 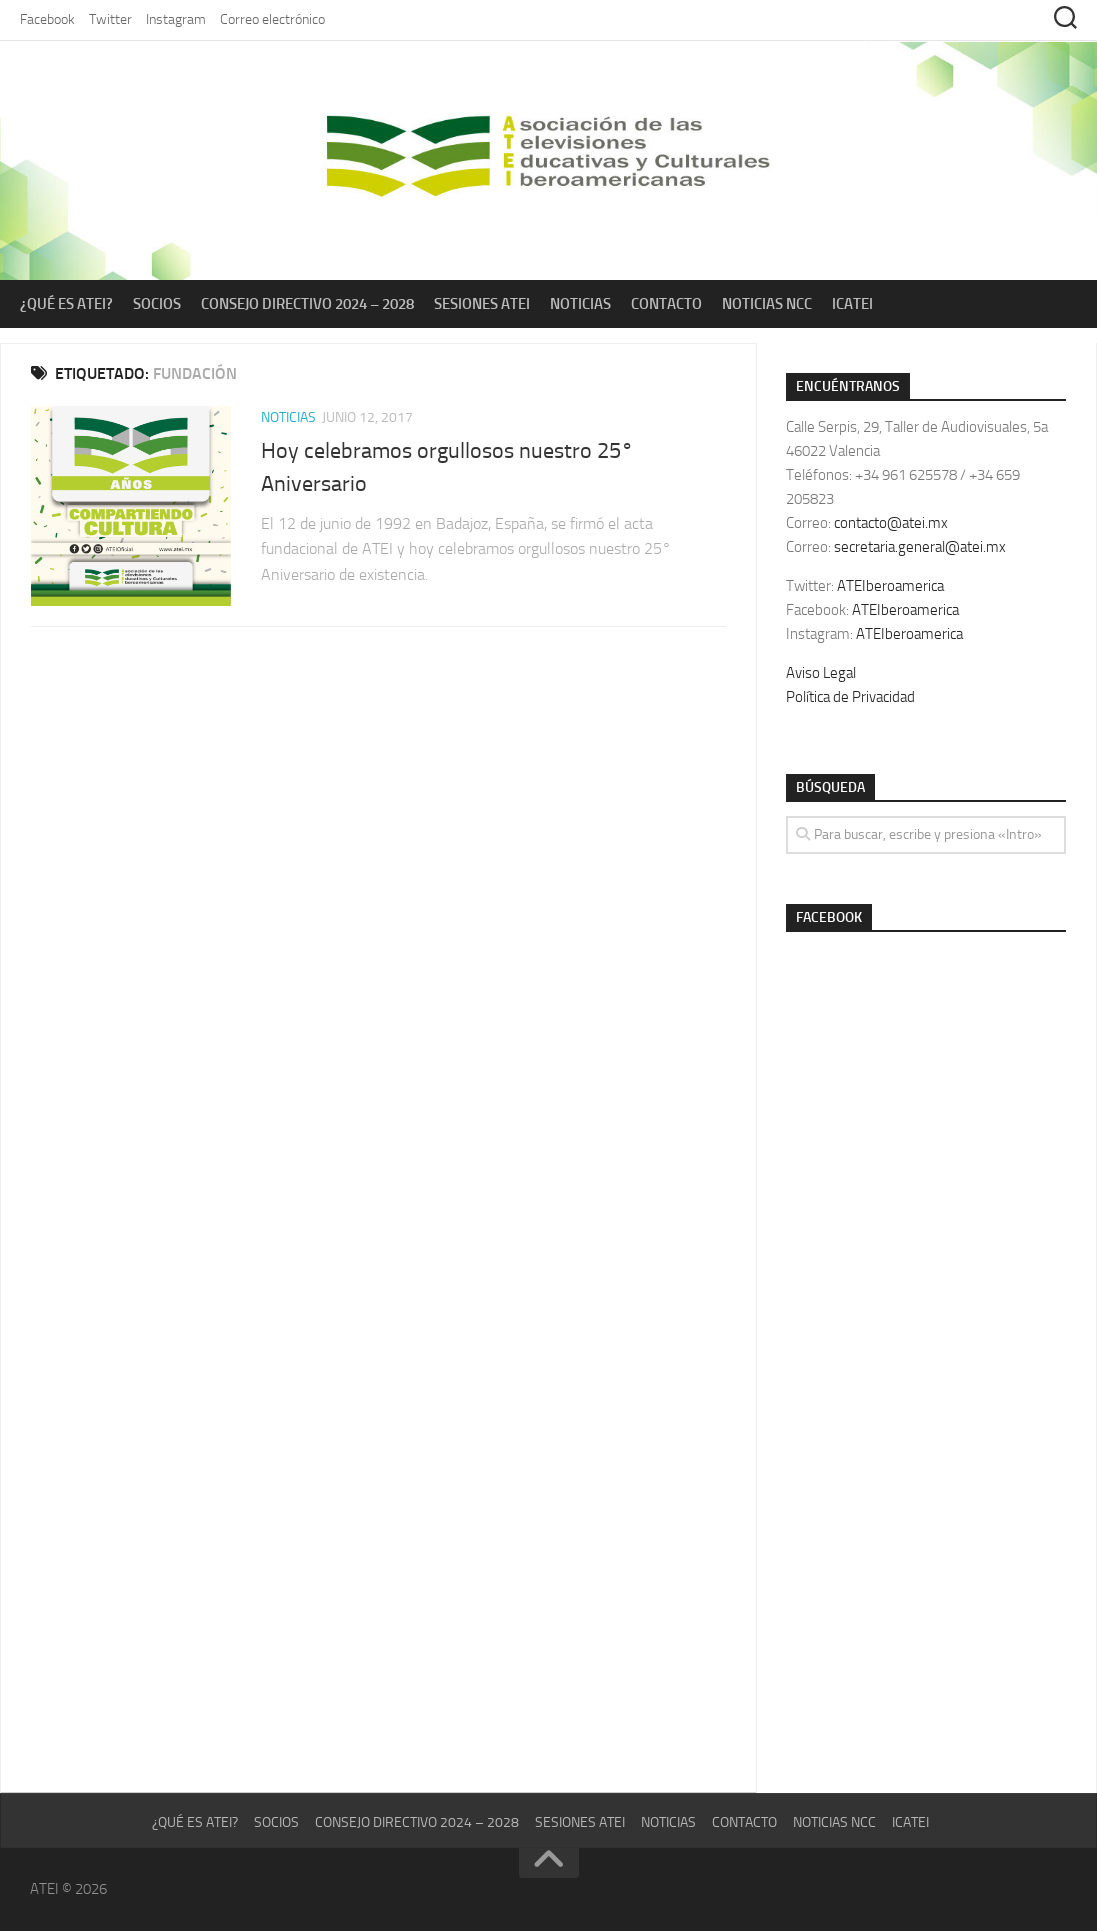 What do you see at coordinates (891, 523) in the screenshot?
I see `contacto@atei.mx` at bounding box center [891, 523].